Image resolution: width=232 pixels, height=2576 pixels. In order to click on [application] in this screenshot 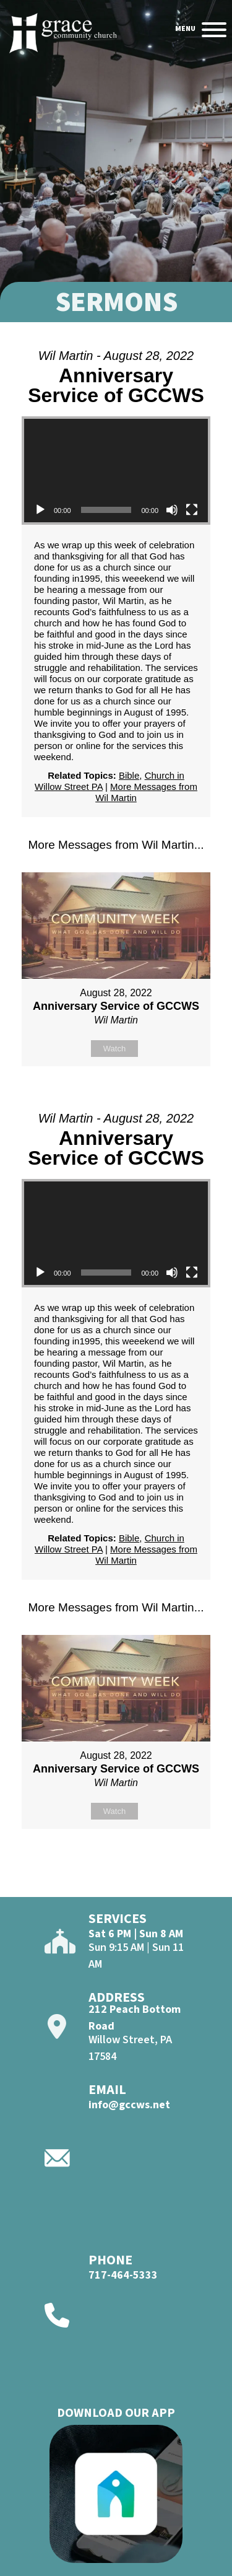, I will do `click(116, 470)`.